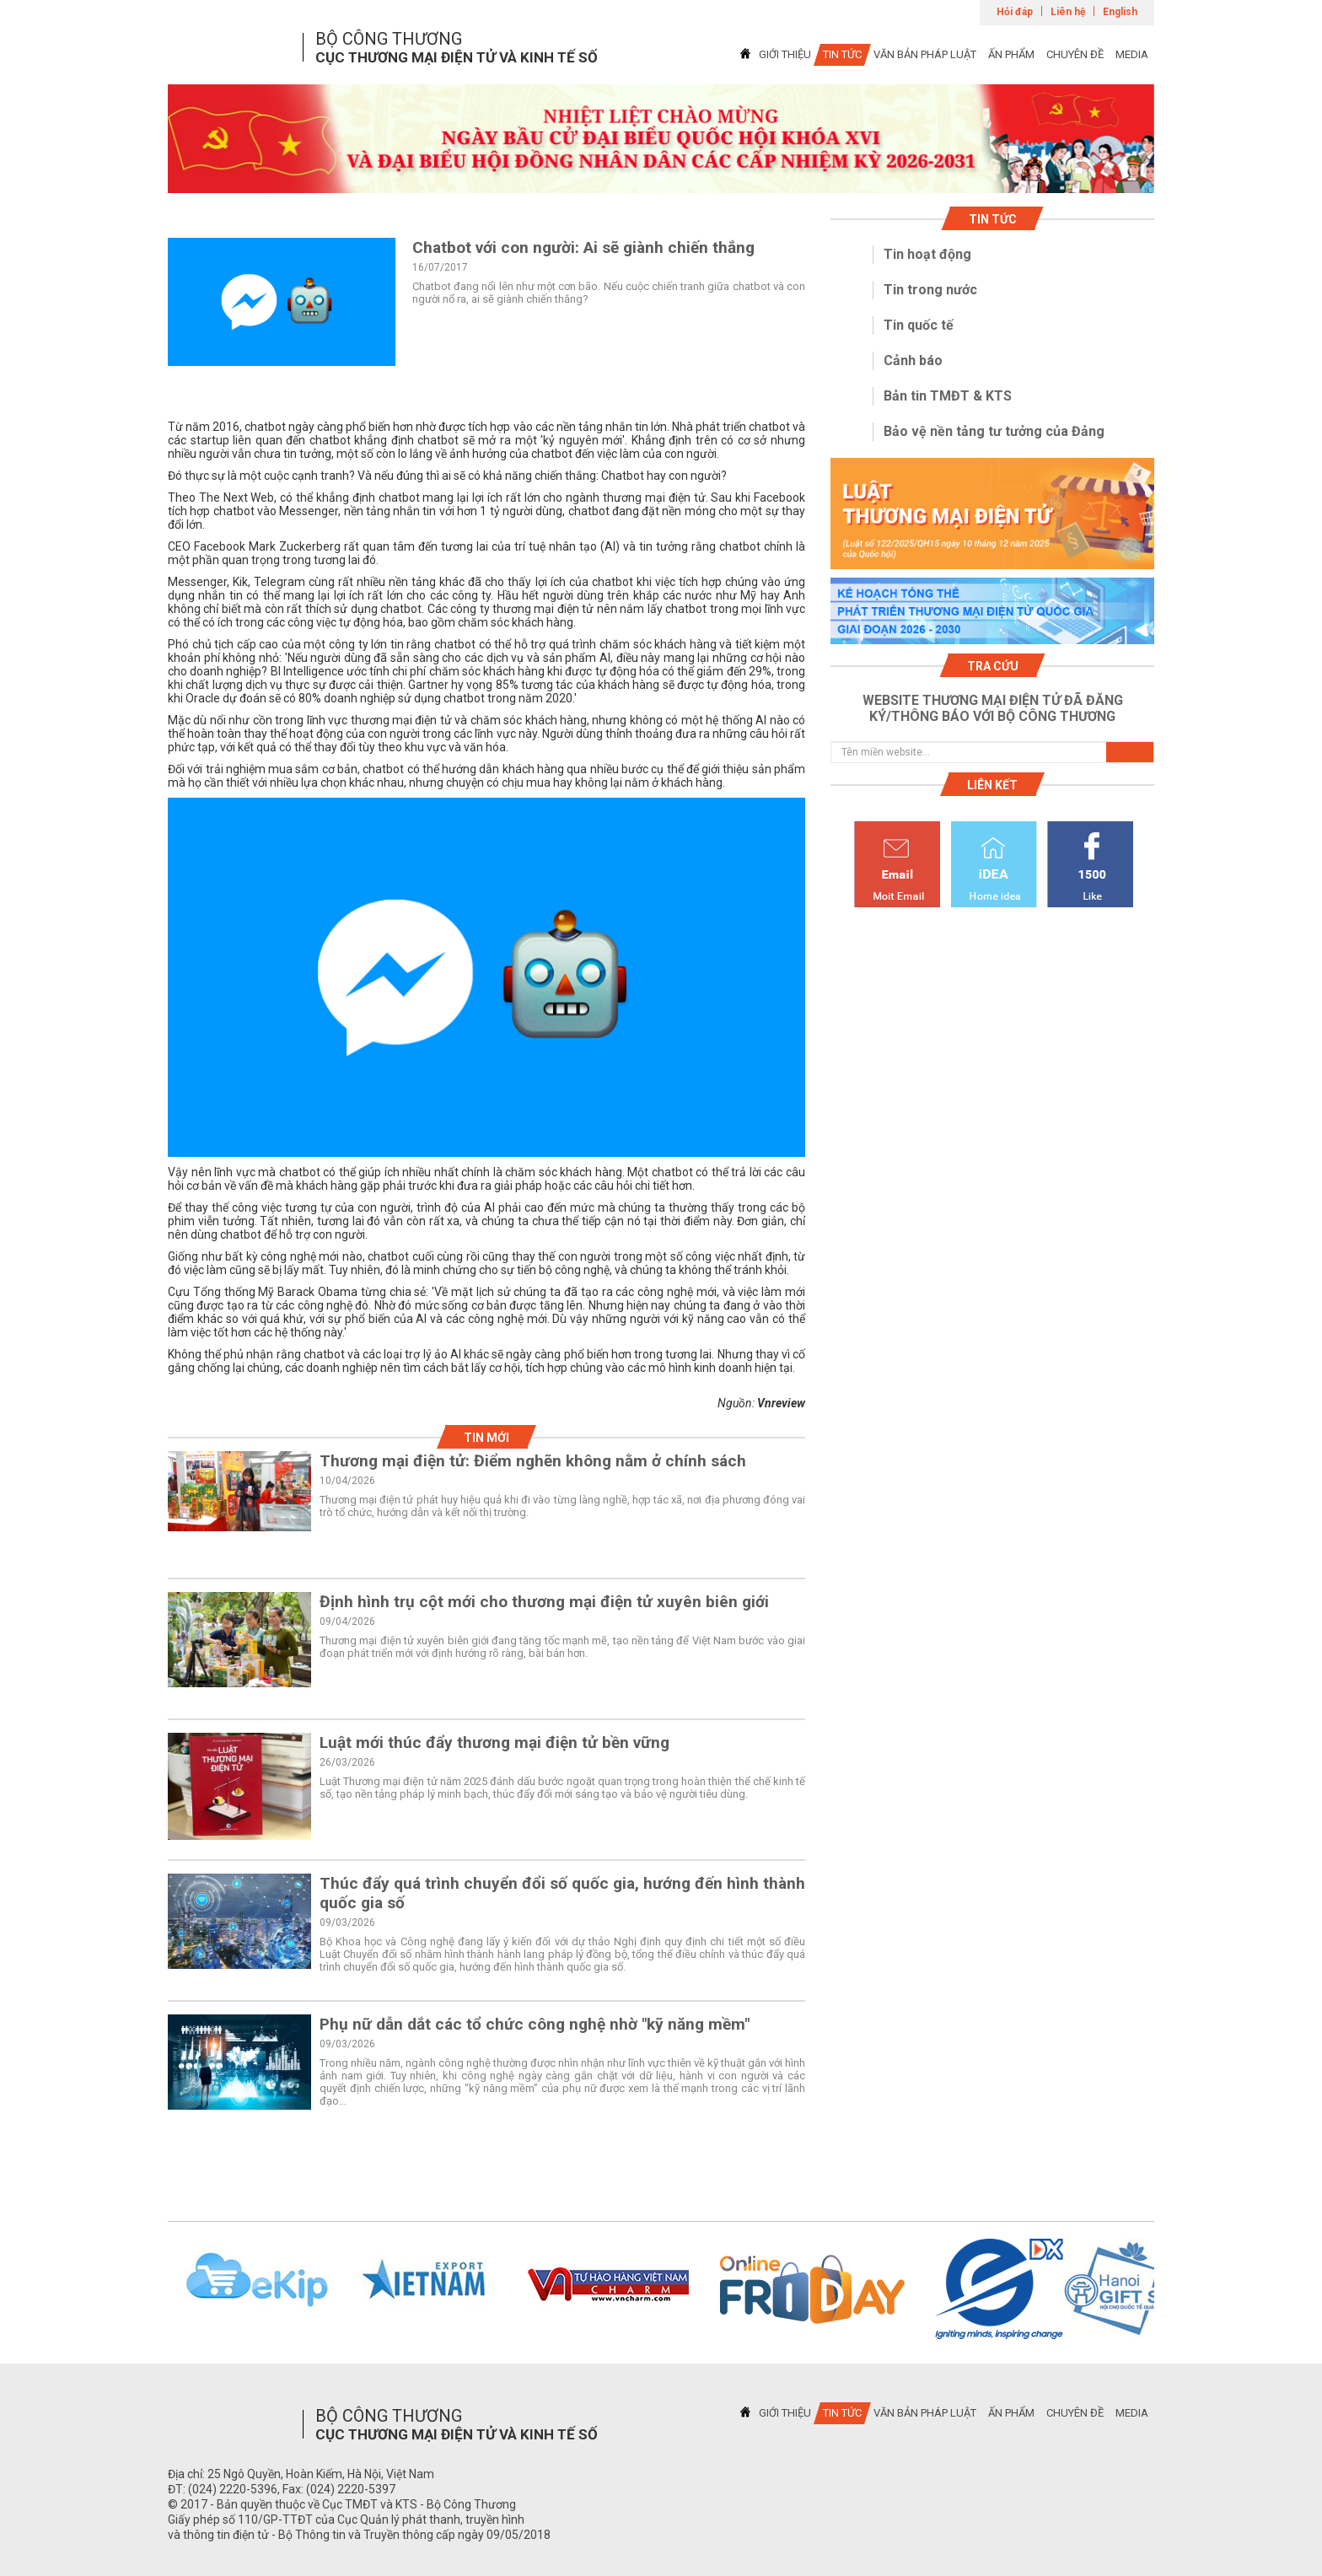  What do you see at coordinates (842, 54) in the screenshot?
I see `TIN TỨC` at bounding box center [842, 54].